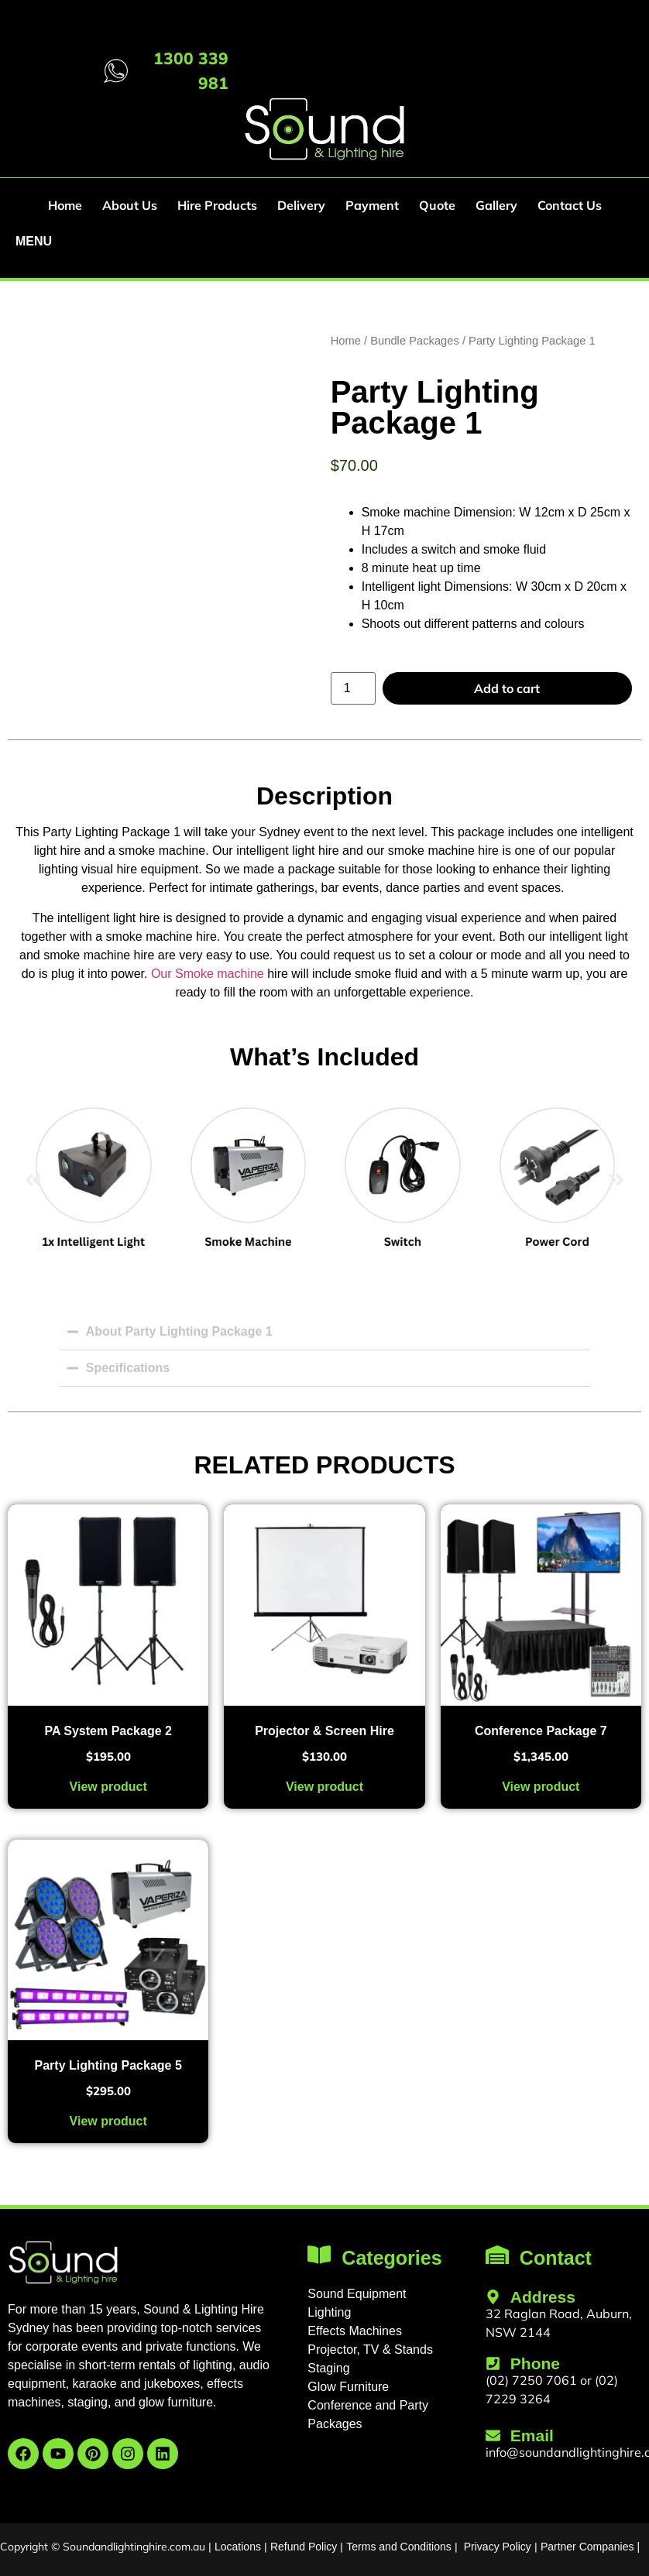 This screenshot has height=2576, width=649. Describe the element at coordinates (370, 2349) in the screenshot. I see `Projector, TV & Stands` at that location.